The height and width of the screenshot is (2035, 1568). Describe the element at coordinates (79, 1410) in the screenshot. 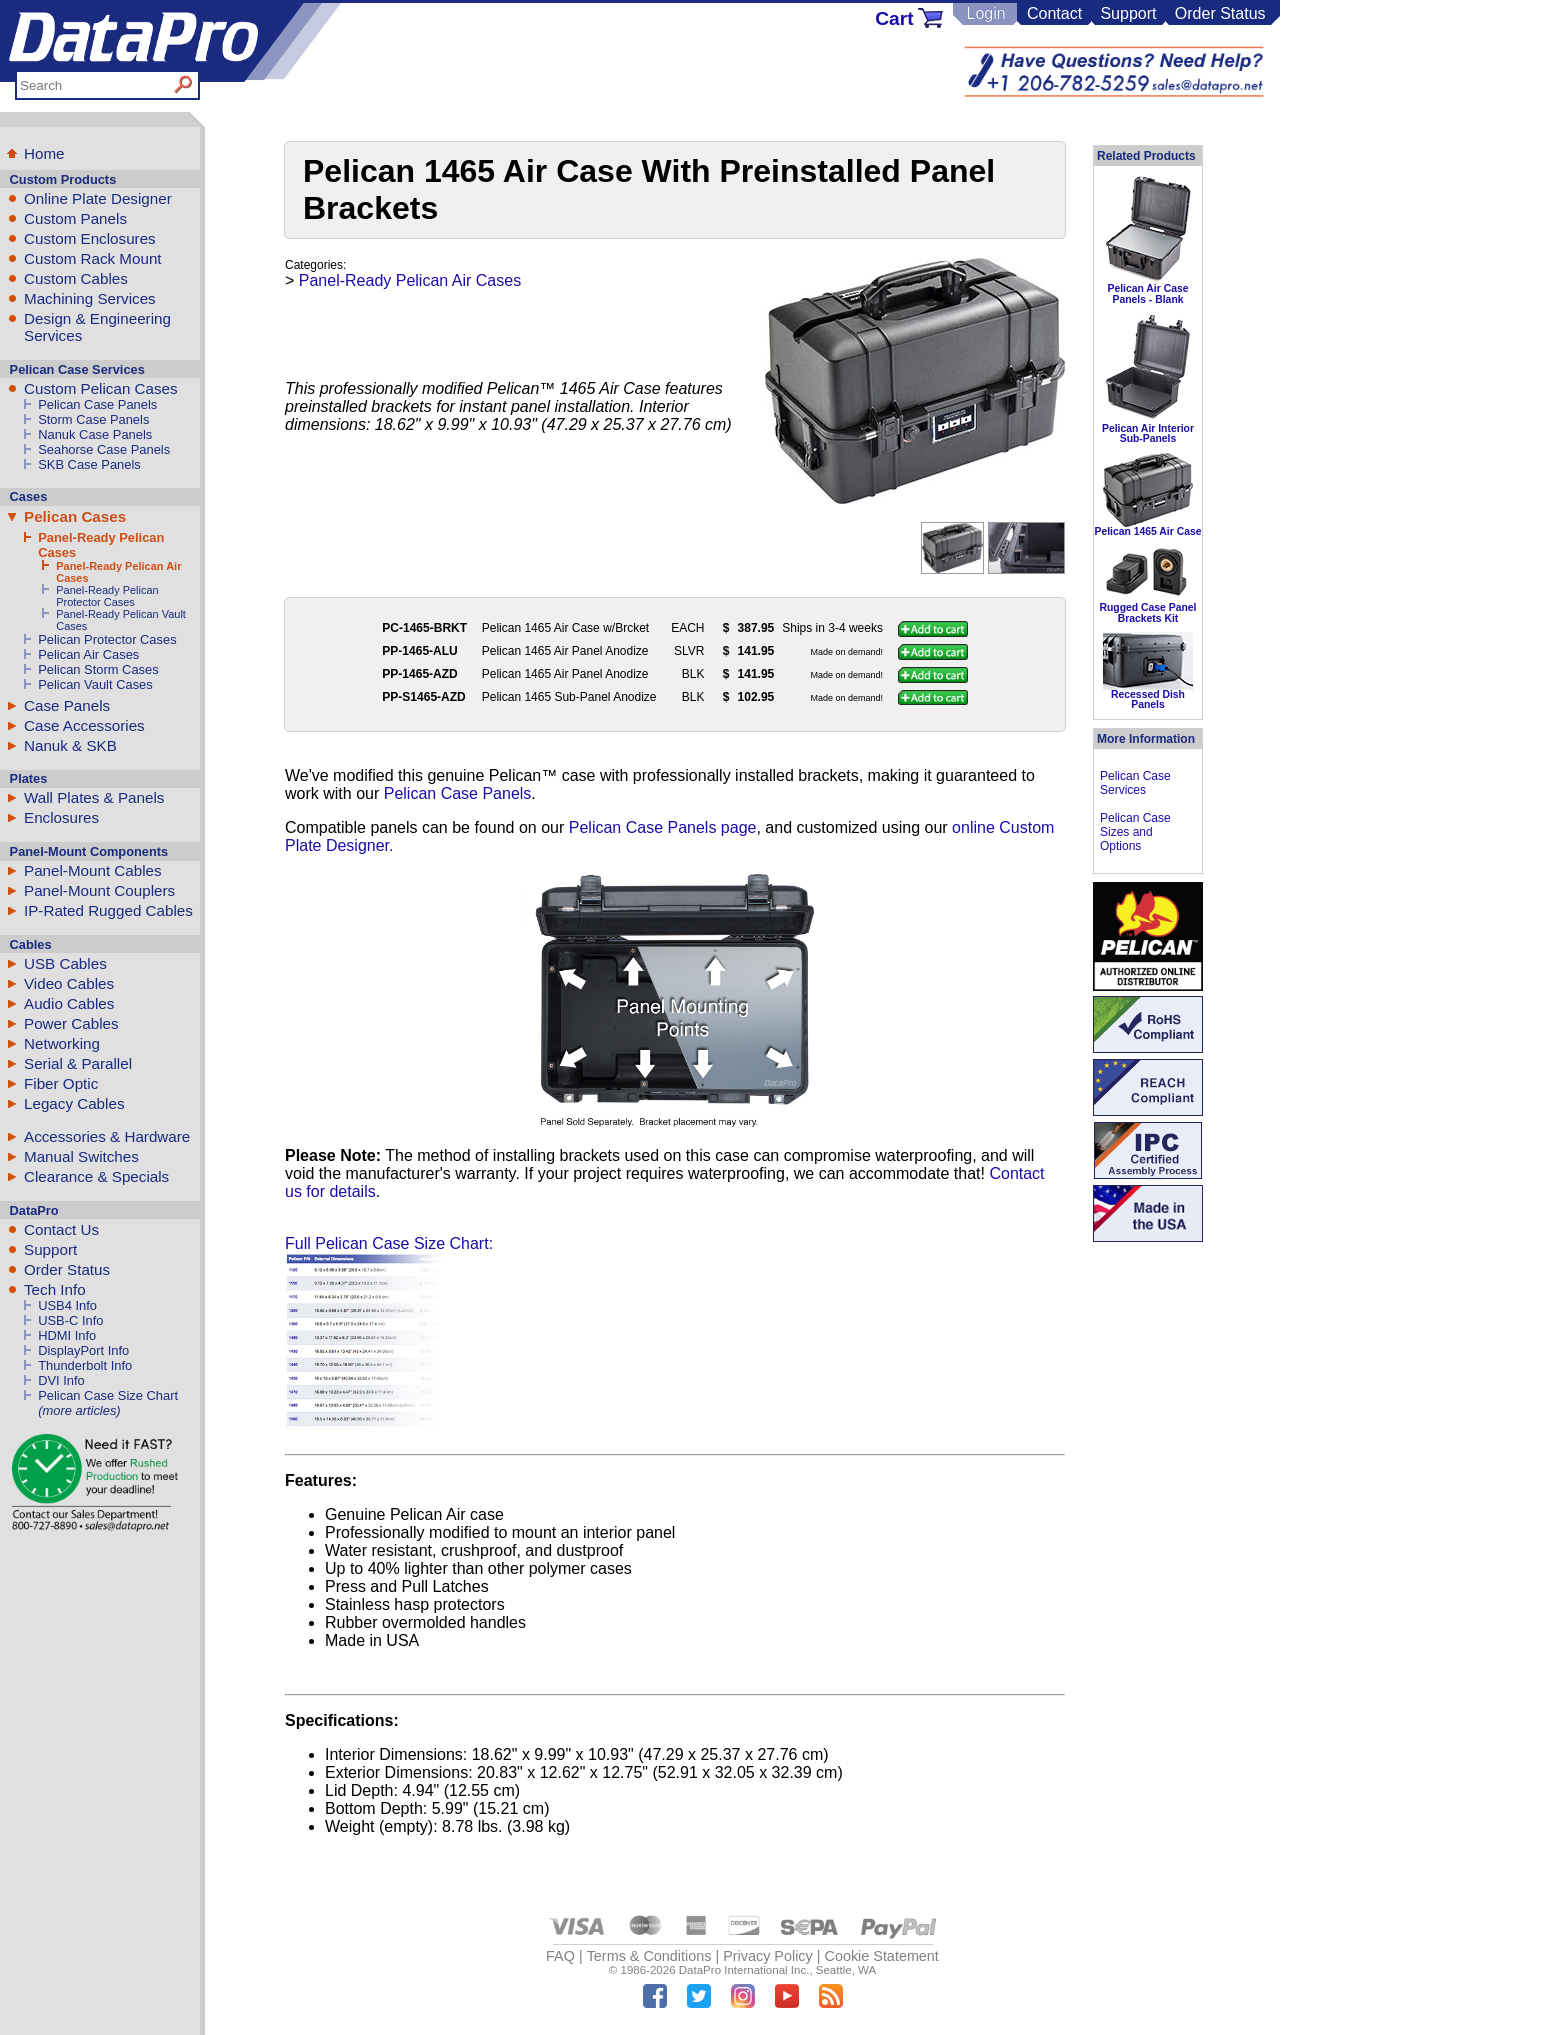

I see `(more articles)` at that location.